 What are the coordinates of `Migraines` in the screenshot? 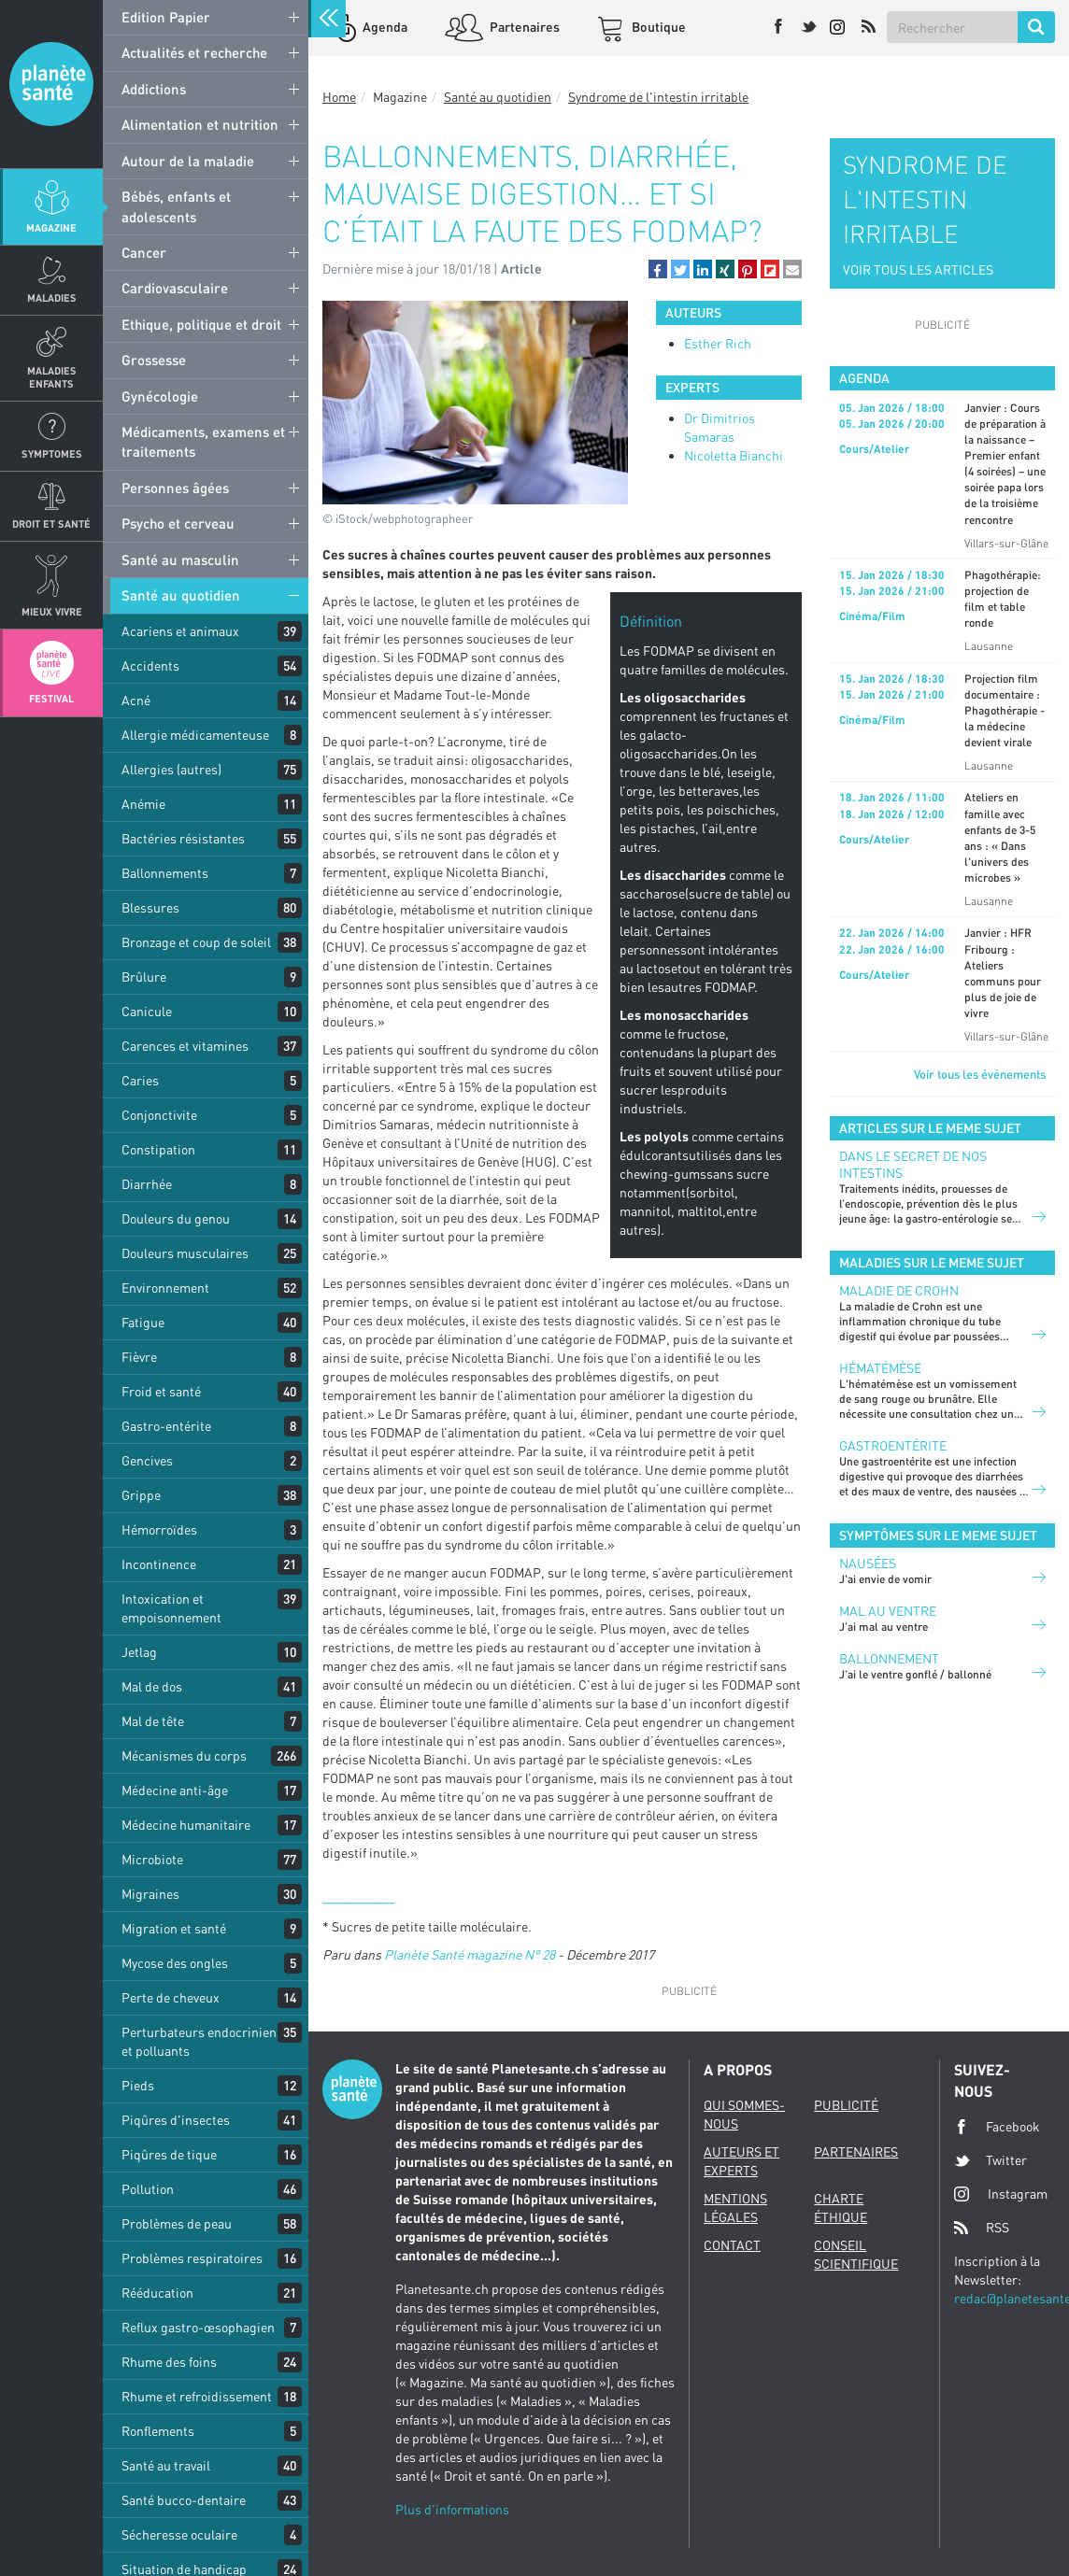 It's located at (150, 1894).